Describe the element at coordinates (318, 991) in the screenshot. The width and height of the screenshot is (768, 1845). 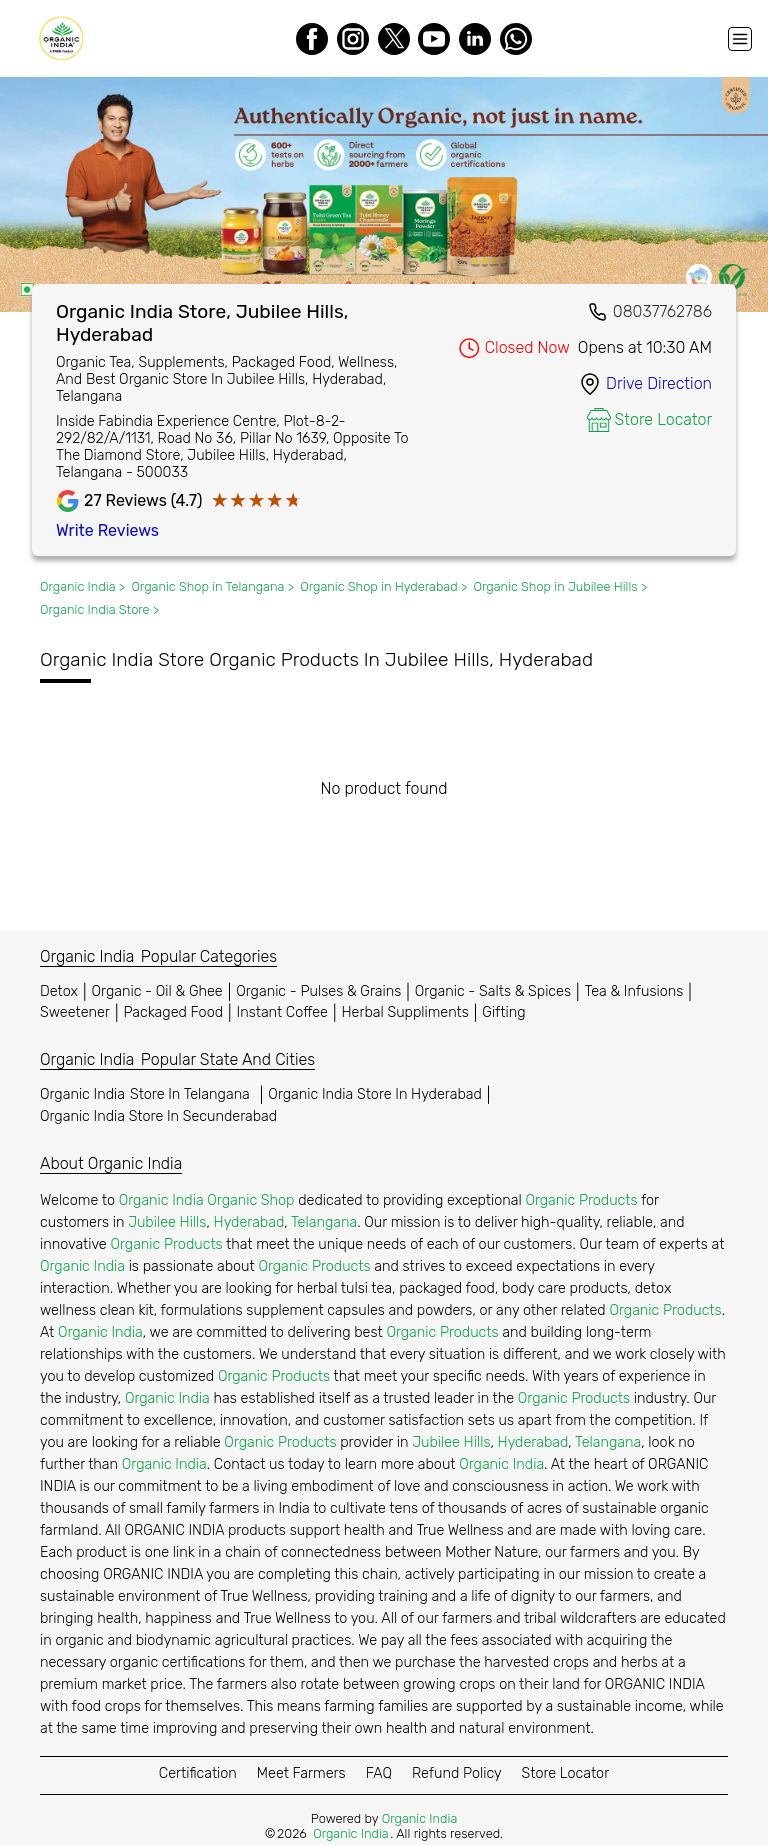
I see `Organic - Pulses & Grains` at that location.